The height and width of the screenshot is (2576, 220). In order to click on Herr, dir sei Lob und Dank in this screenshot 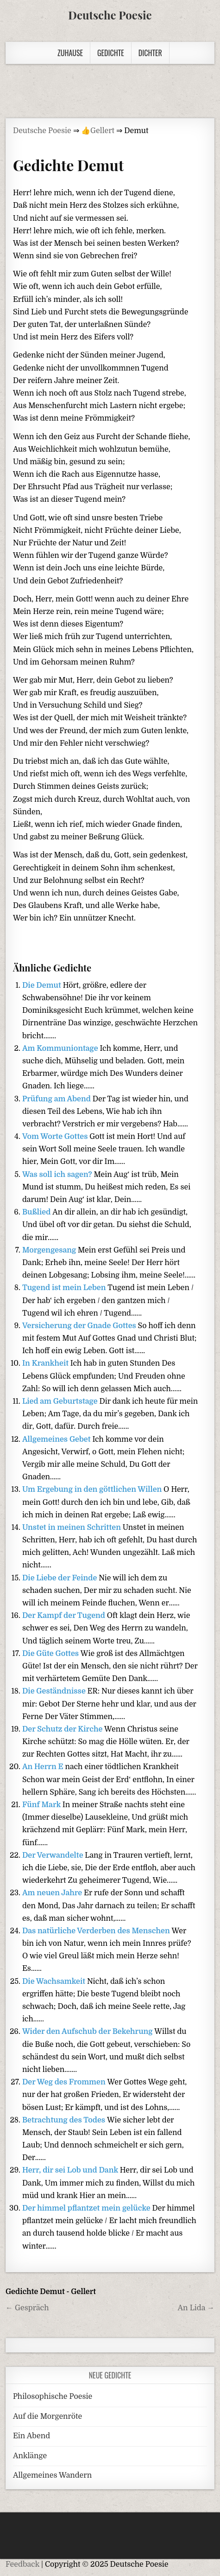, I will do `click(71, 2170)`.